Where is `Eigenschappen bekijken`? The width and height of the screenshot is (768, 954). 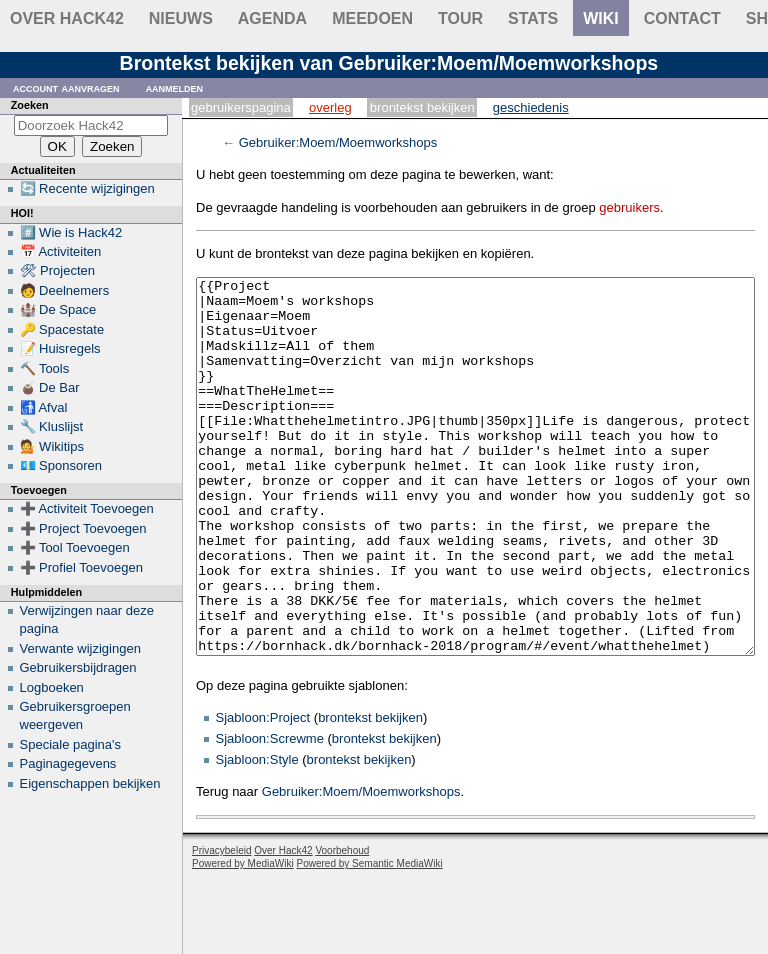 Eigenschappen bekijken is located at coordinates (90, 783).